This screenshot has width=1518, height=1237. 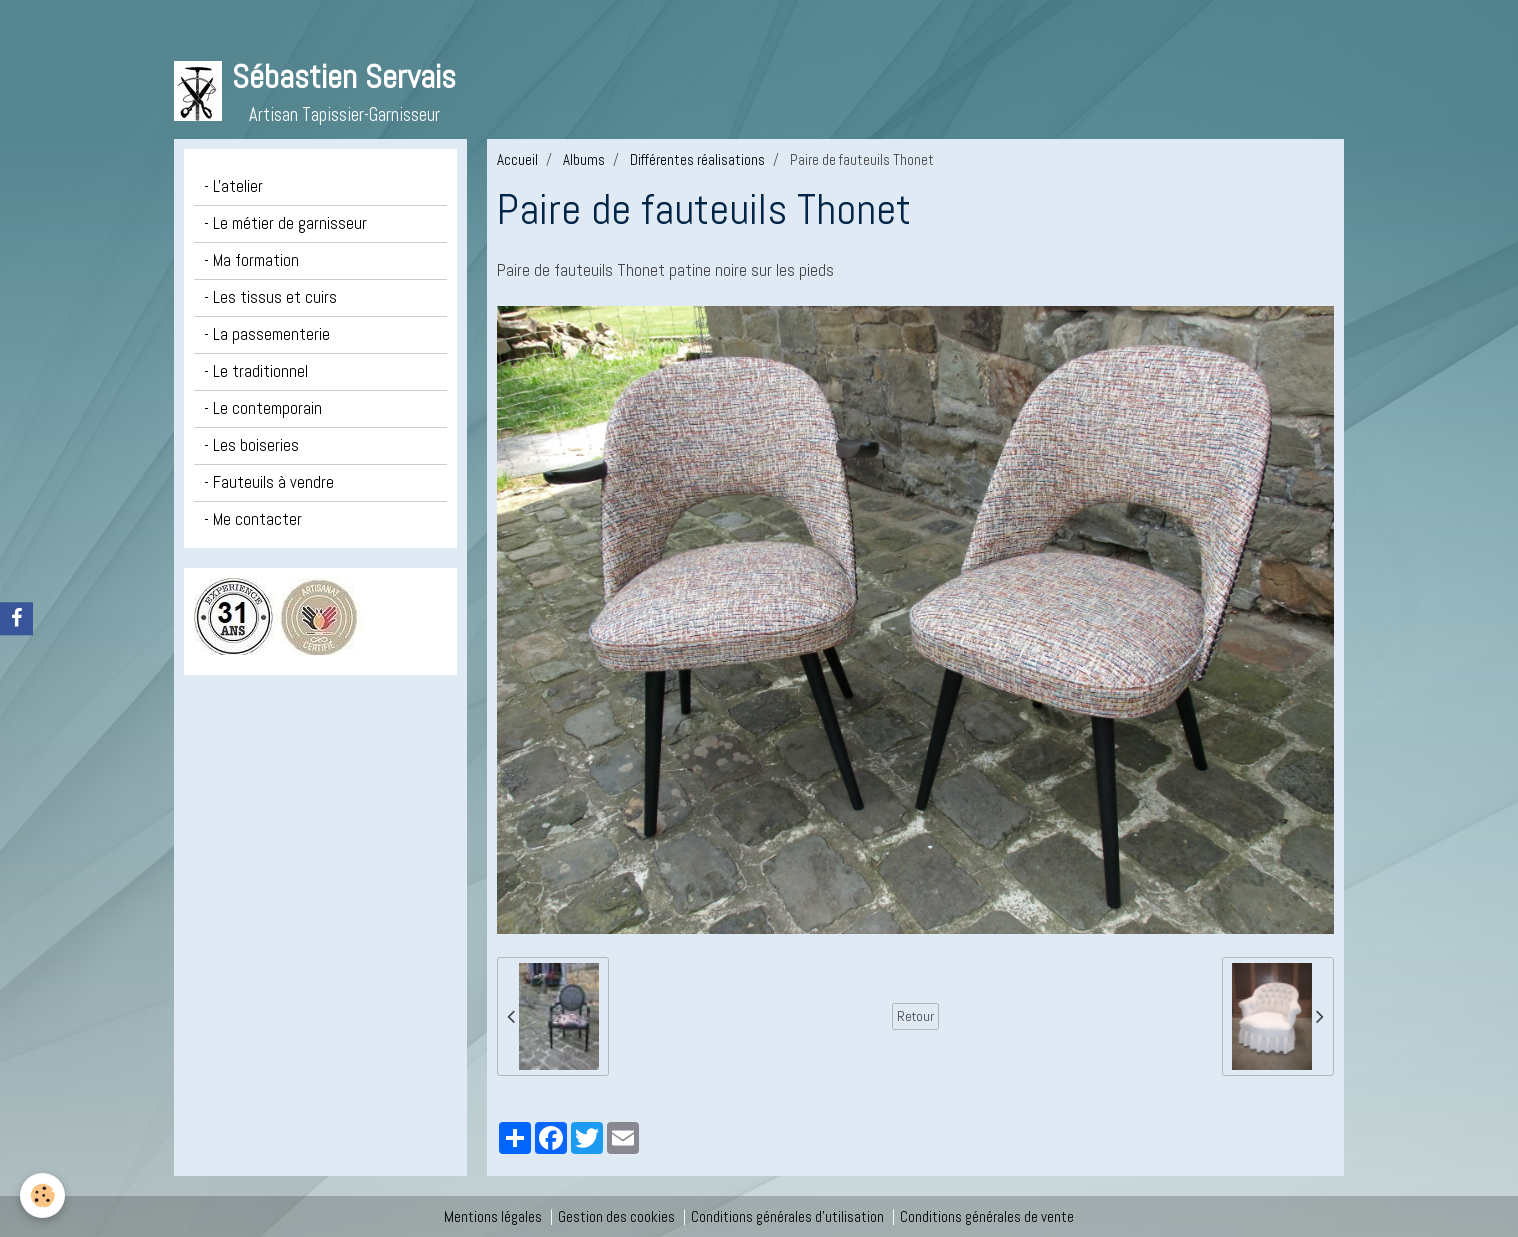 I want to click on - L'atelier, so click(x=233, y=186).